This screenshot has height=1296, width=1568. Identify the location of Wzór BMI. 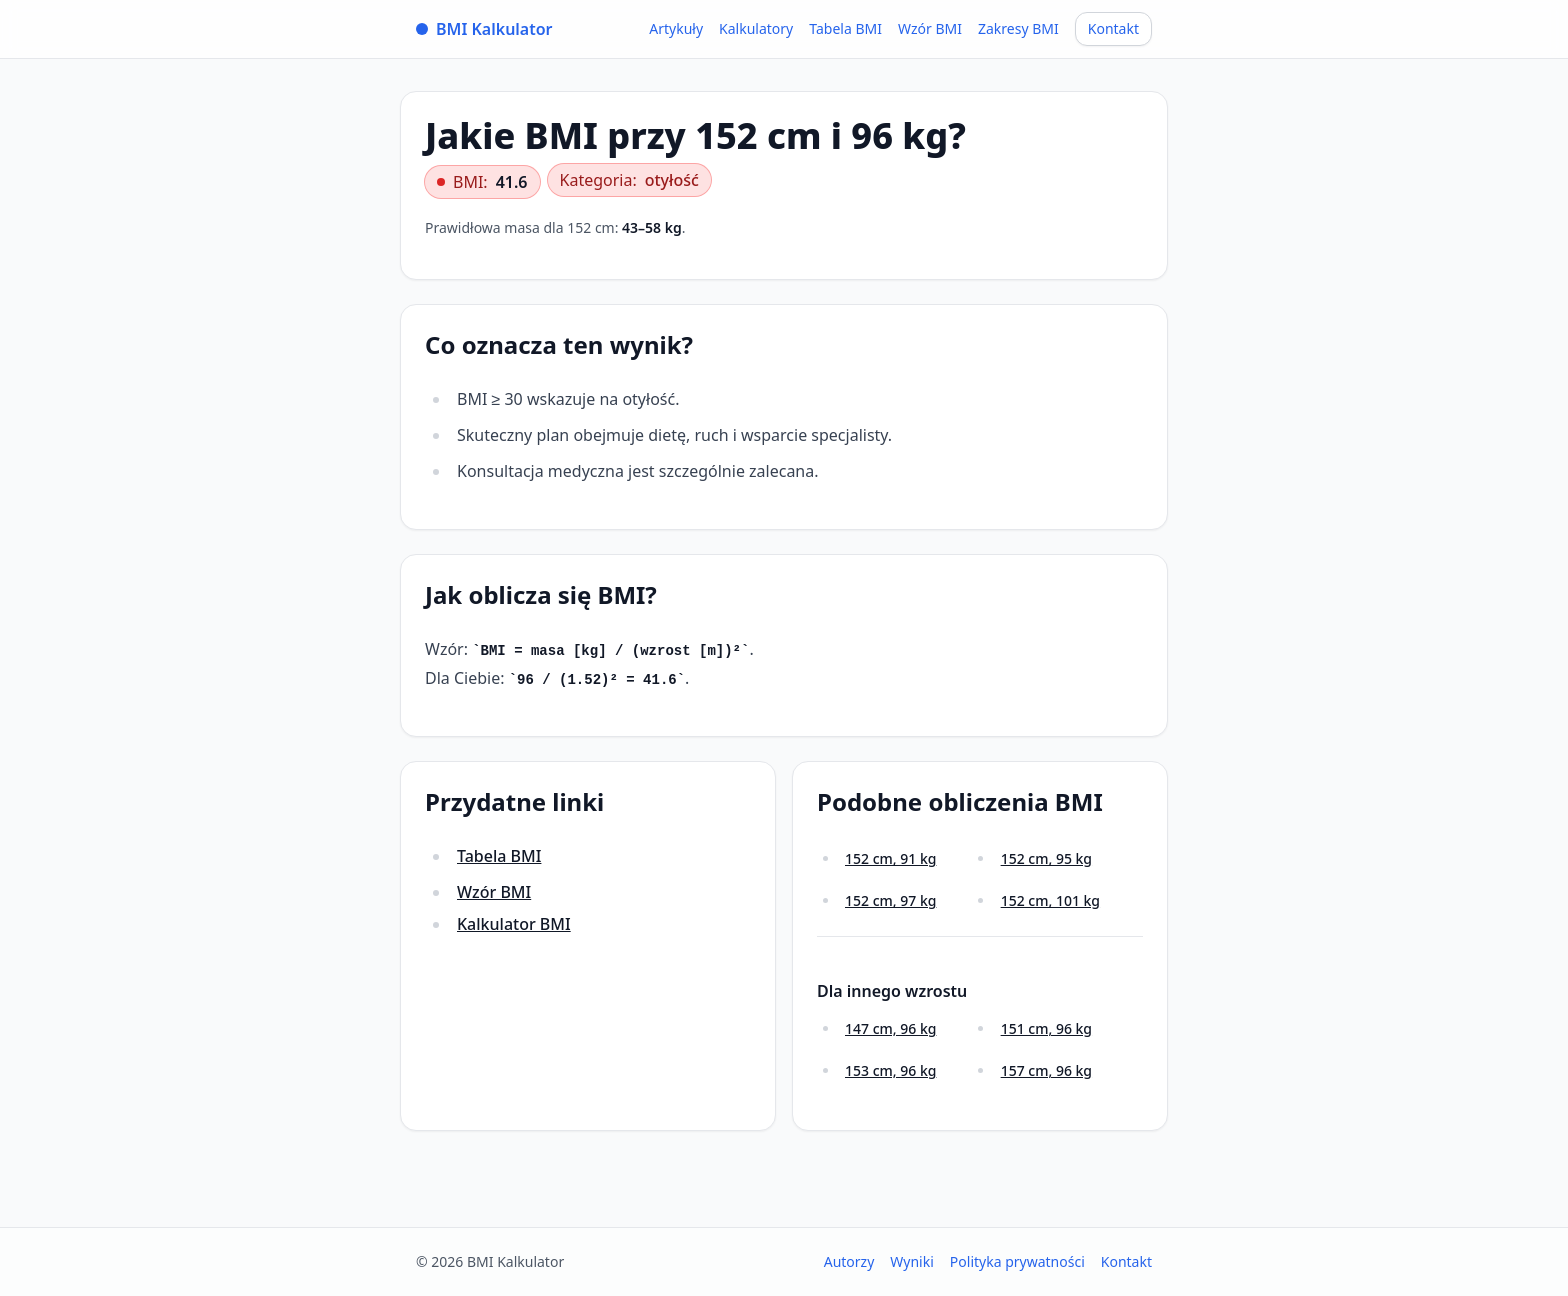
(930, 28).